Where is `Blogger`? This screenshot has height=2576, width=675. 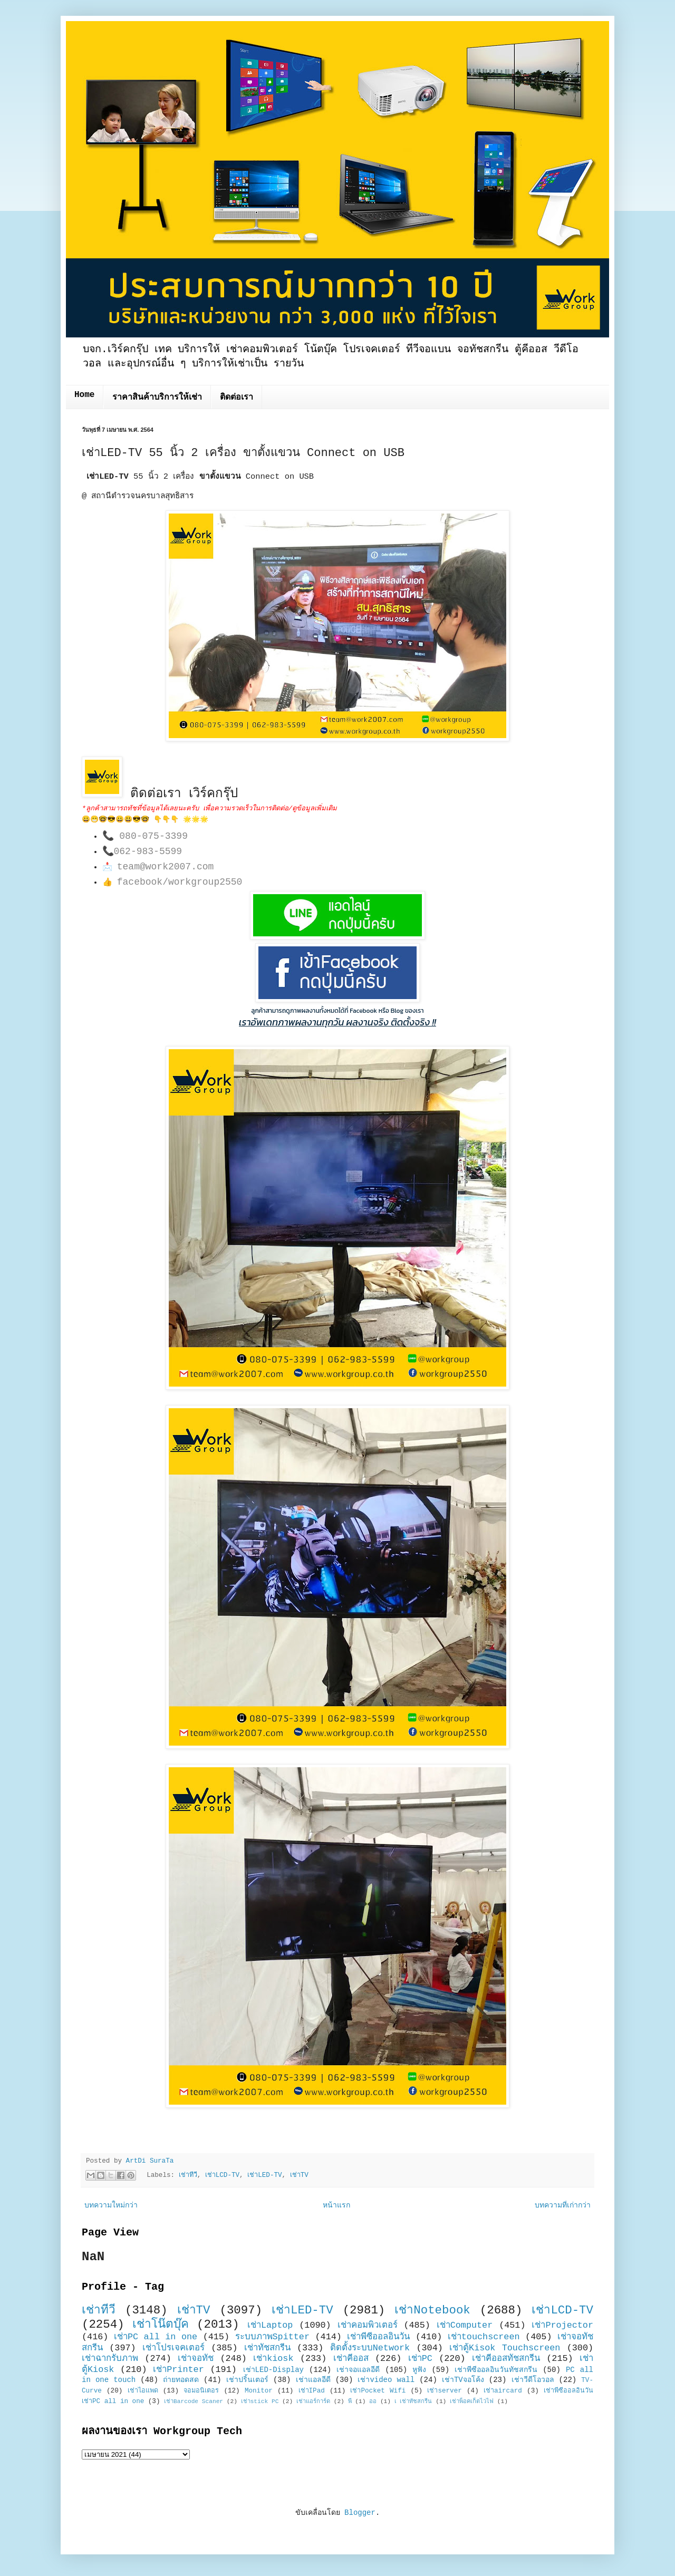 Blogger is located at coordinates (359, 2513).